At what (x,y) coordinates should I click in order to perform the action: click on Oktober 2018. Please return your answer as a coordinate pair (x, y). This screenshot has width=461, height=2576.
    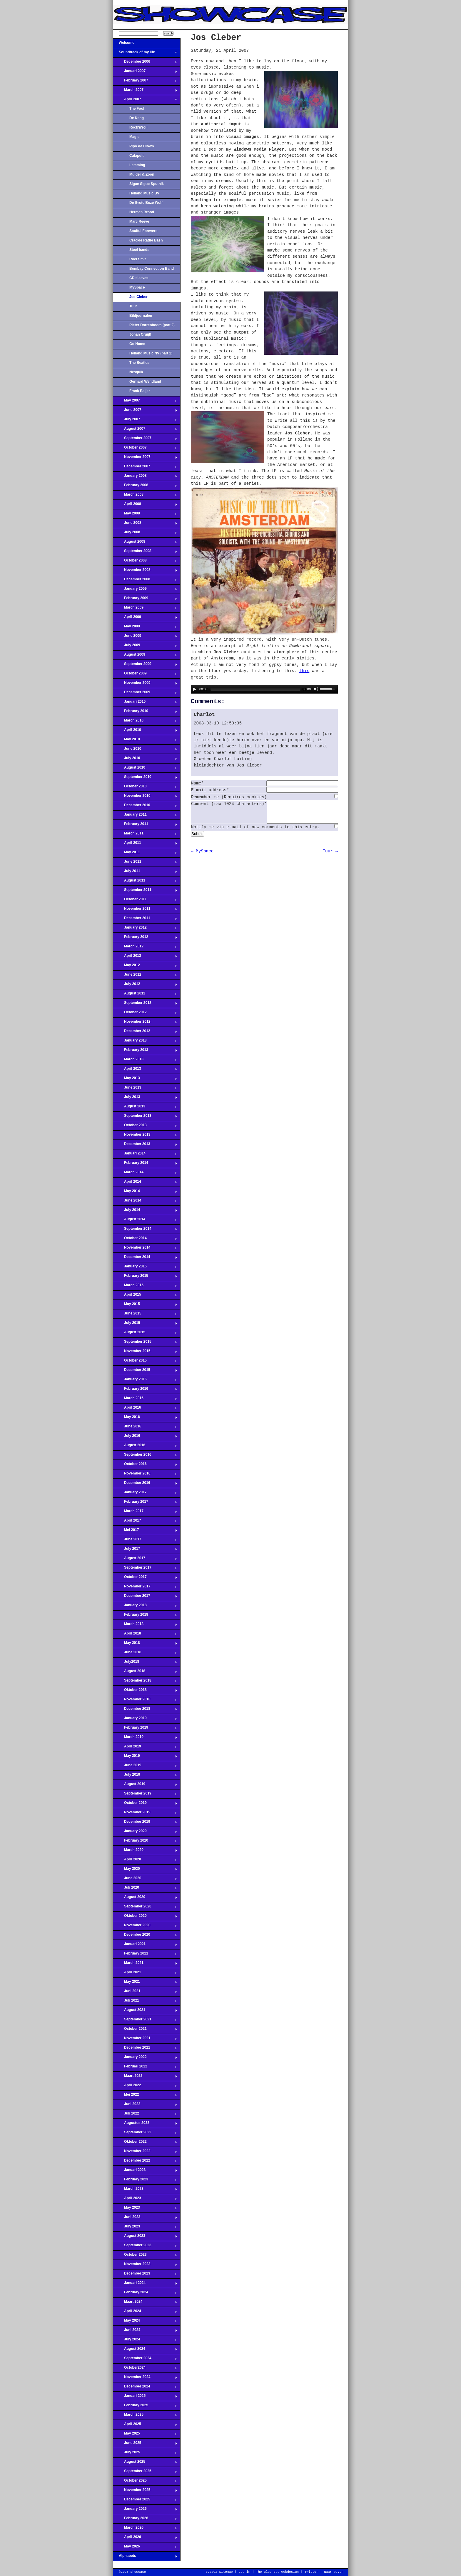
    Looking at the image, I should click on (145, 1691).